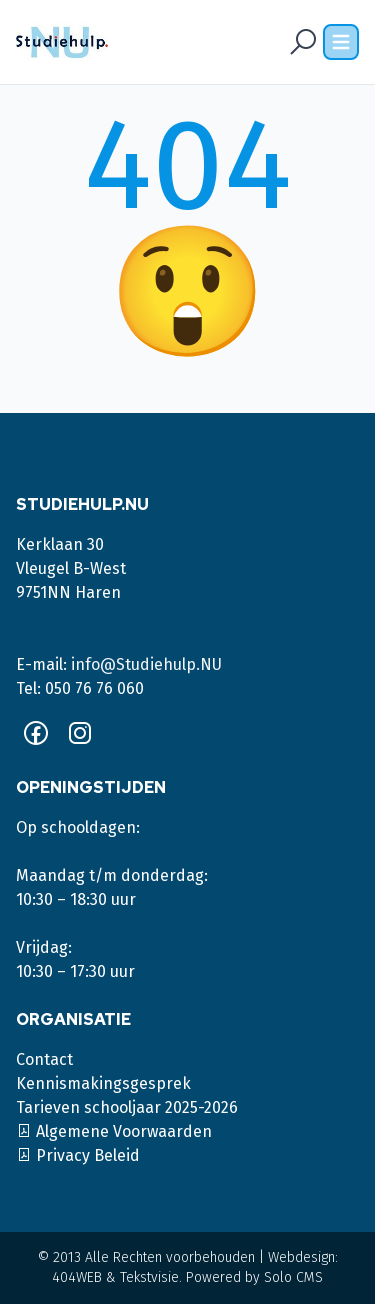 Image resolution: width=375 pixels, height=1304 pixels. Describe the element at coordinates (103, 1083) in the screenshot. I see `Kennismakingsgesprek` at that location.